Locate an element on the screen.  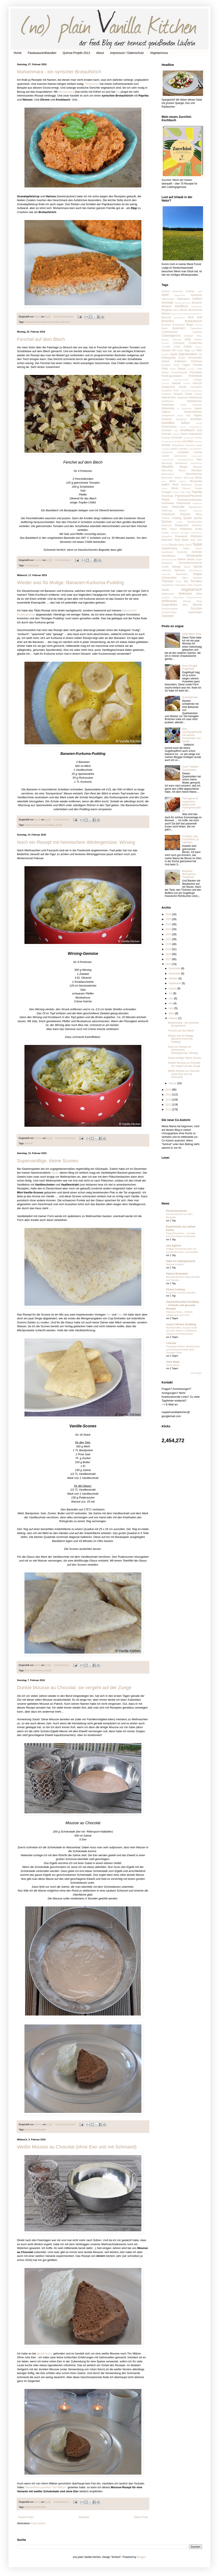
2012 is located at coordinates (169, 1104).